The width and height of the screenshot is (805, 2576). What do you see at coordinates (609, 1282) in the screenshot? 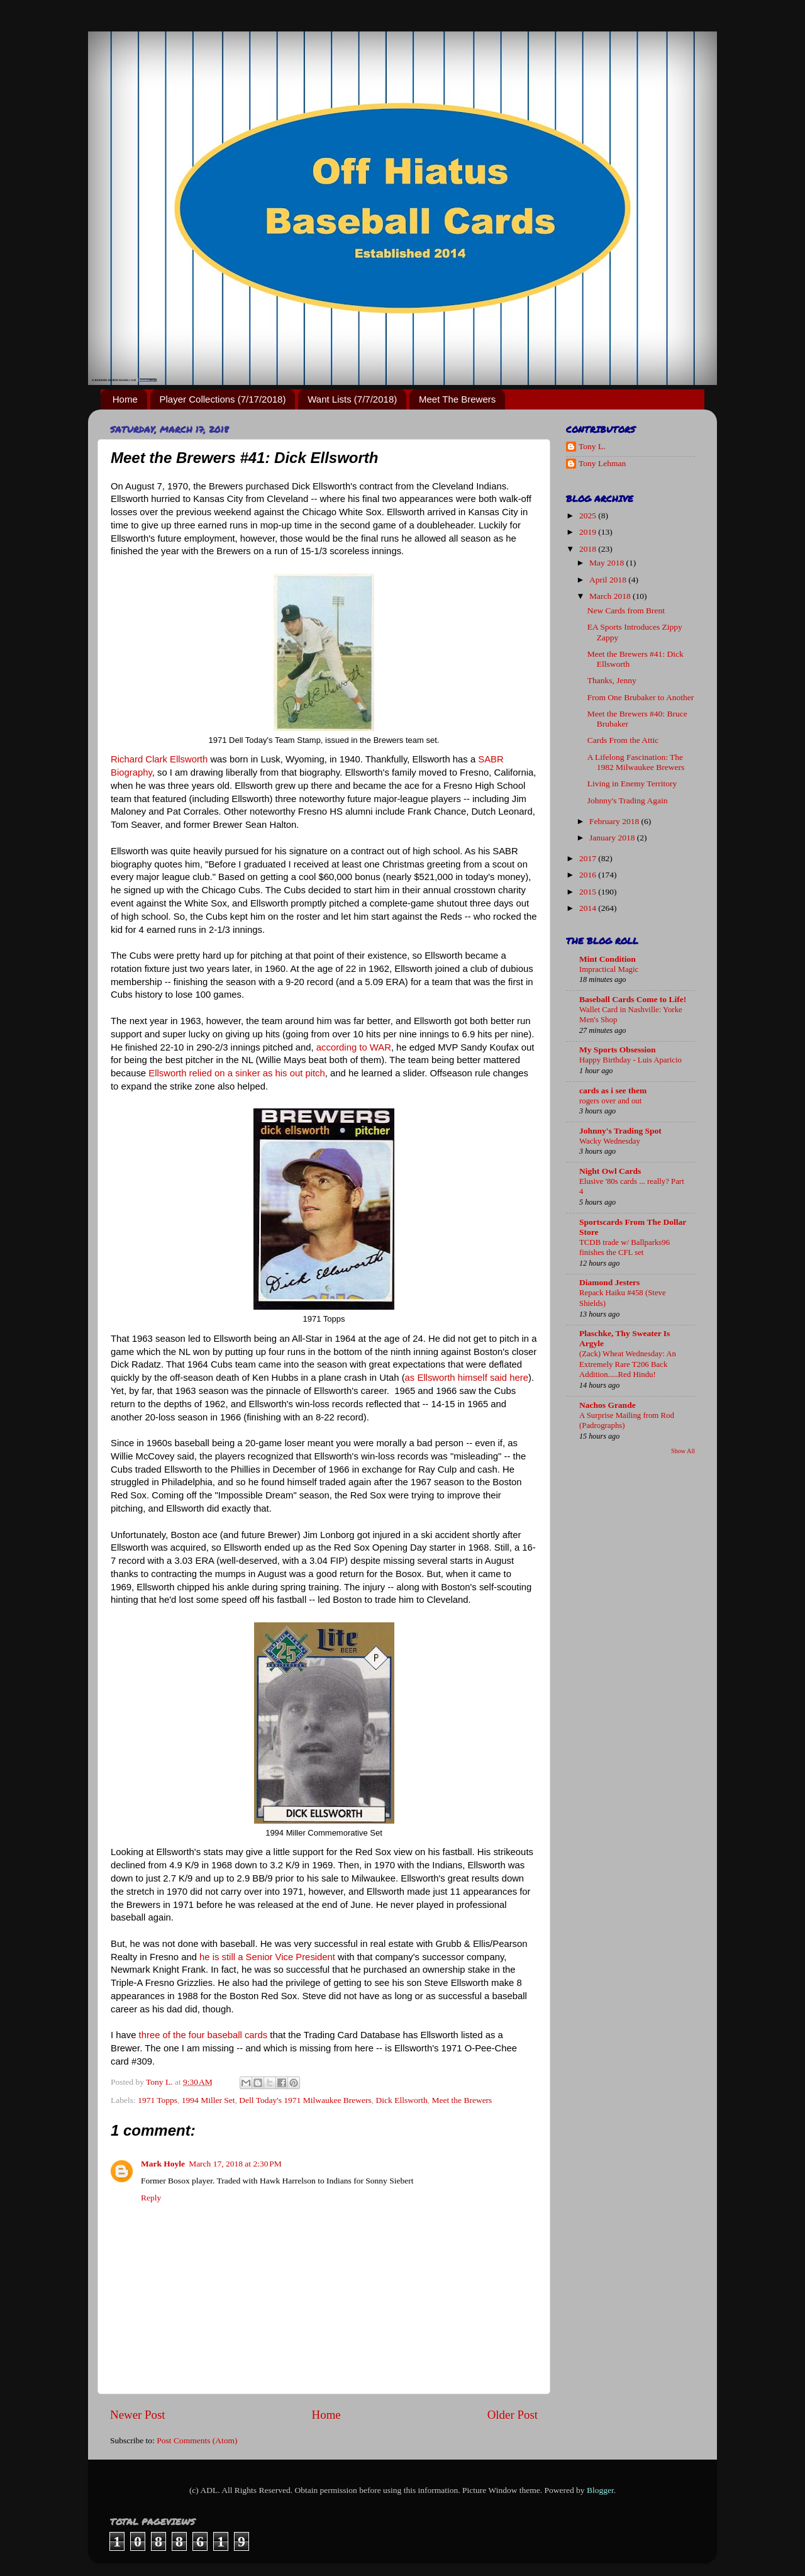
I see `Diamond Jesters` at bounding box center [609, 1282].